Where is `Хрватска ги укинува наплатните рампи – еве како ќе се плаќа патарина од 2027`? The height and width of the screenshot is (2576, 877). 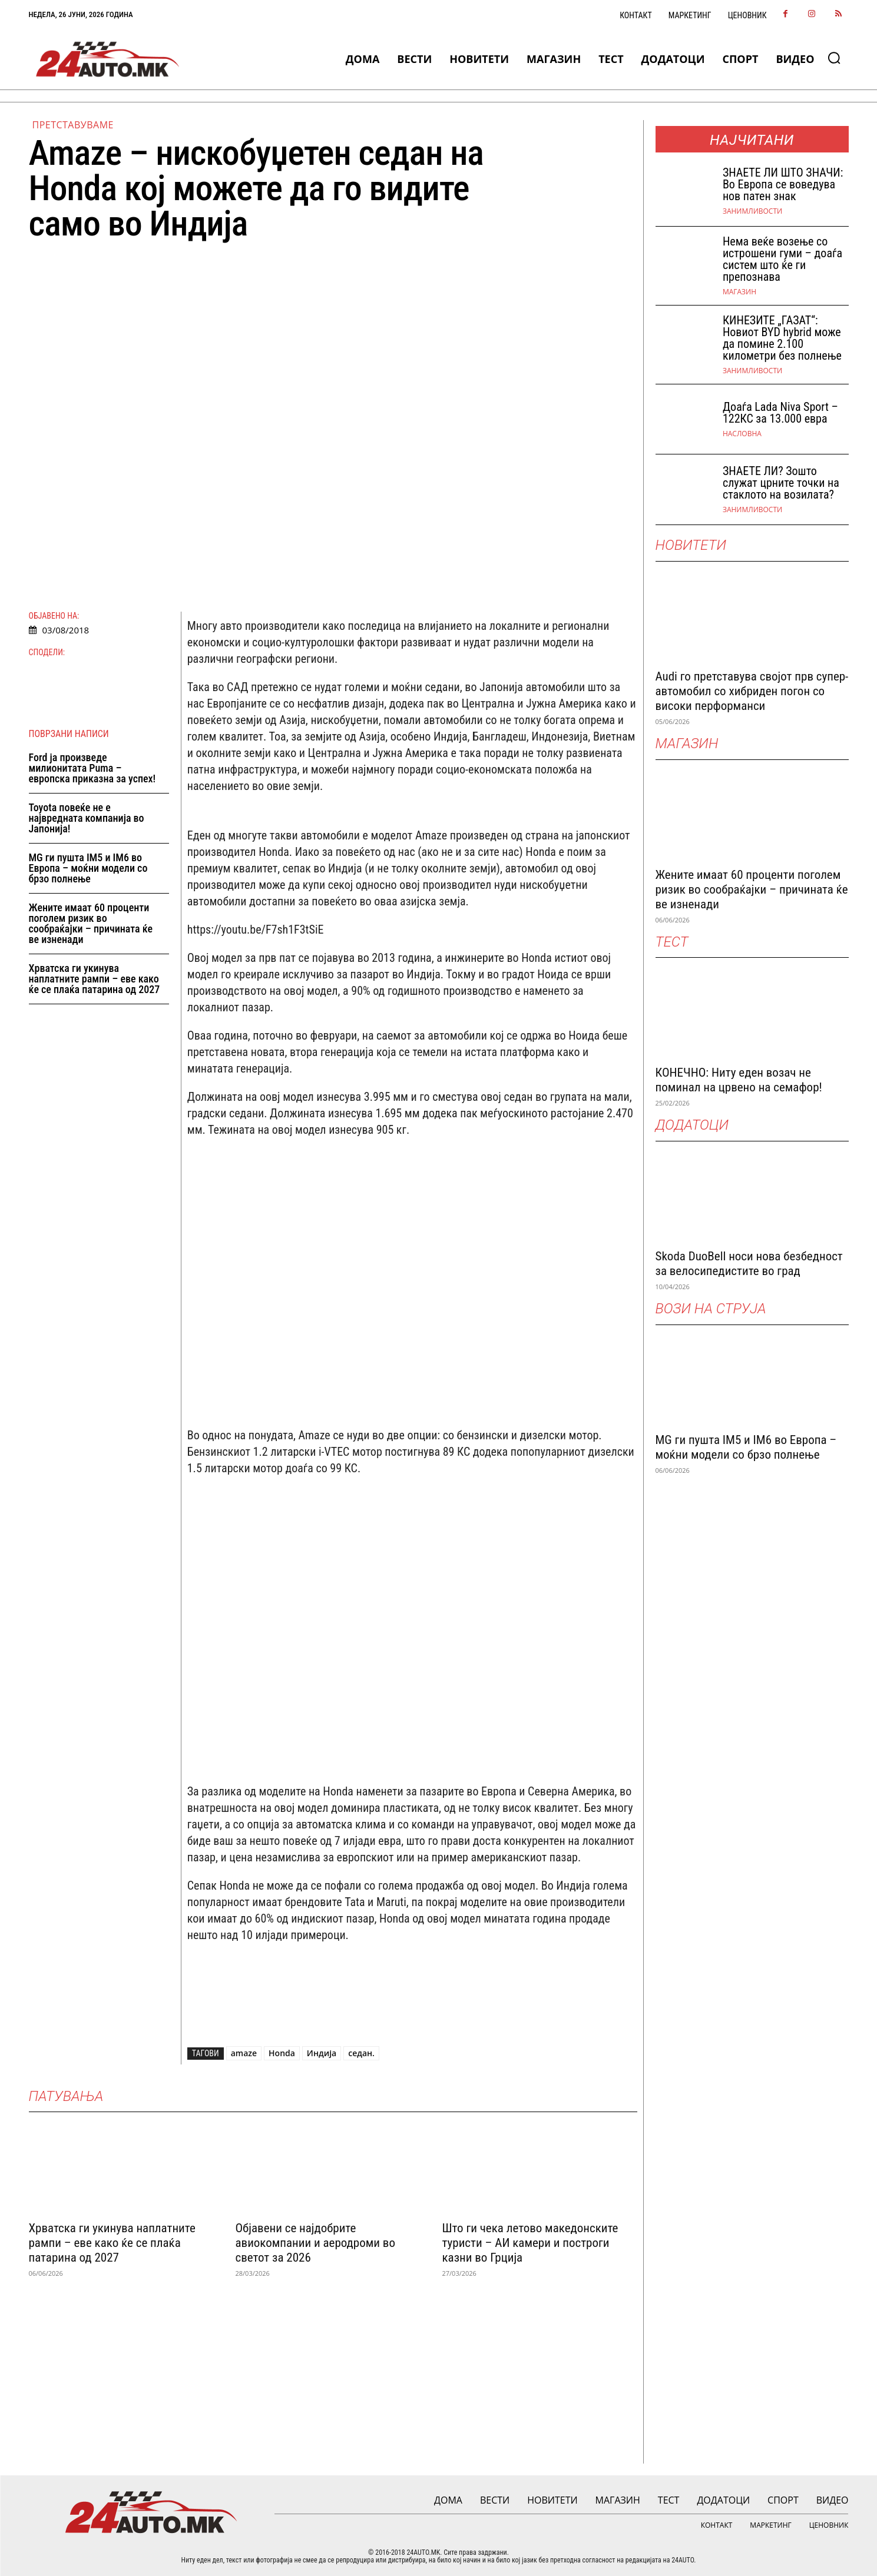
Хрватска ги укинува наплатните рампи – еве како ќе се плаќа патарина од 2027 is located at coordinates (94, 978).